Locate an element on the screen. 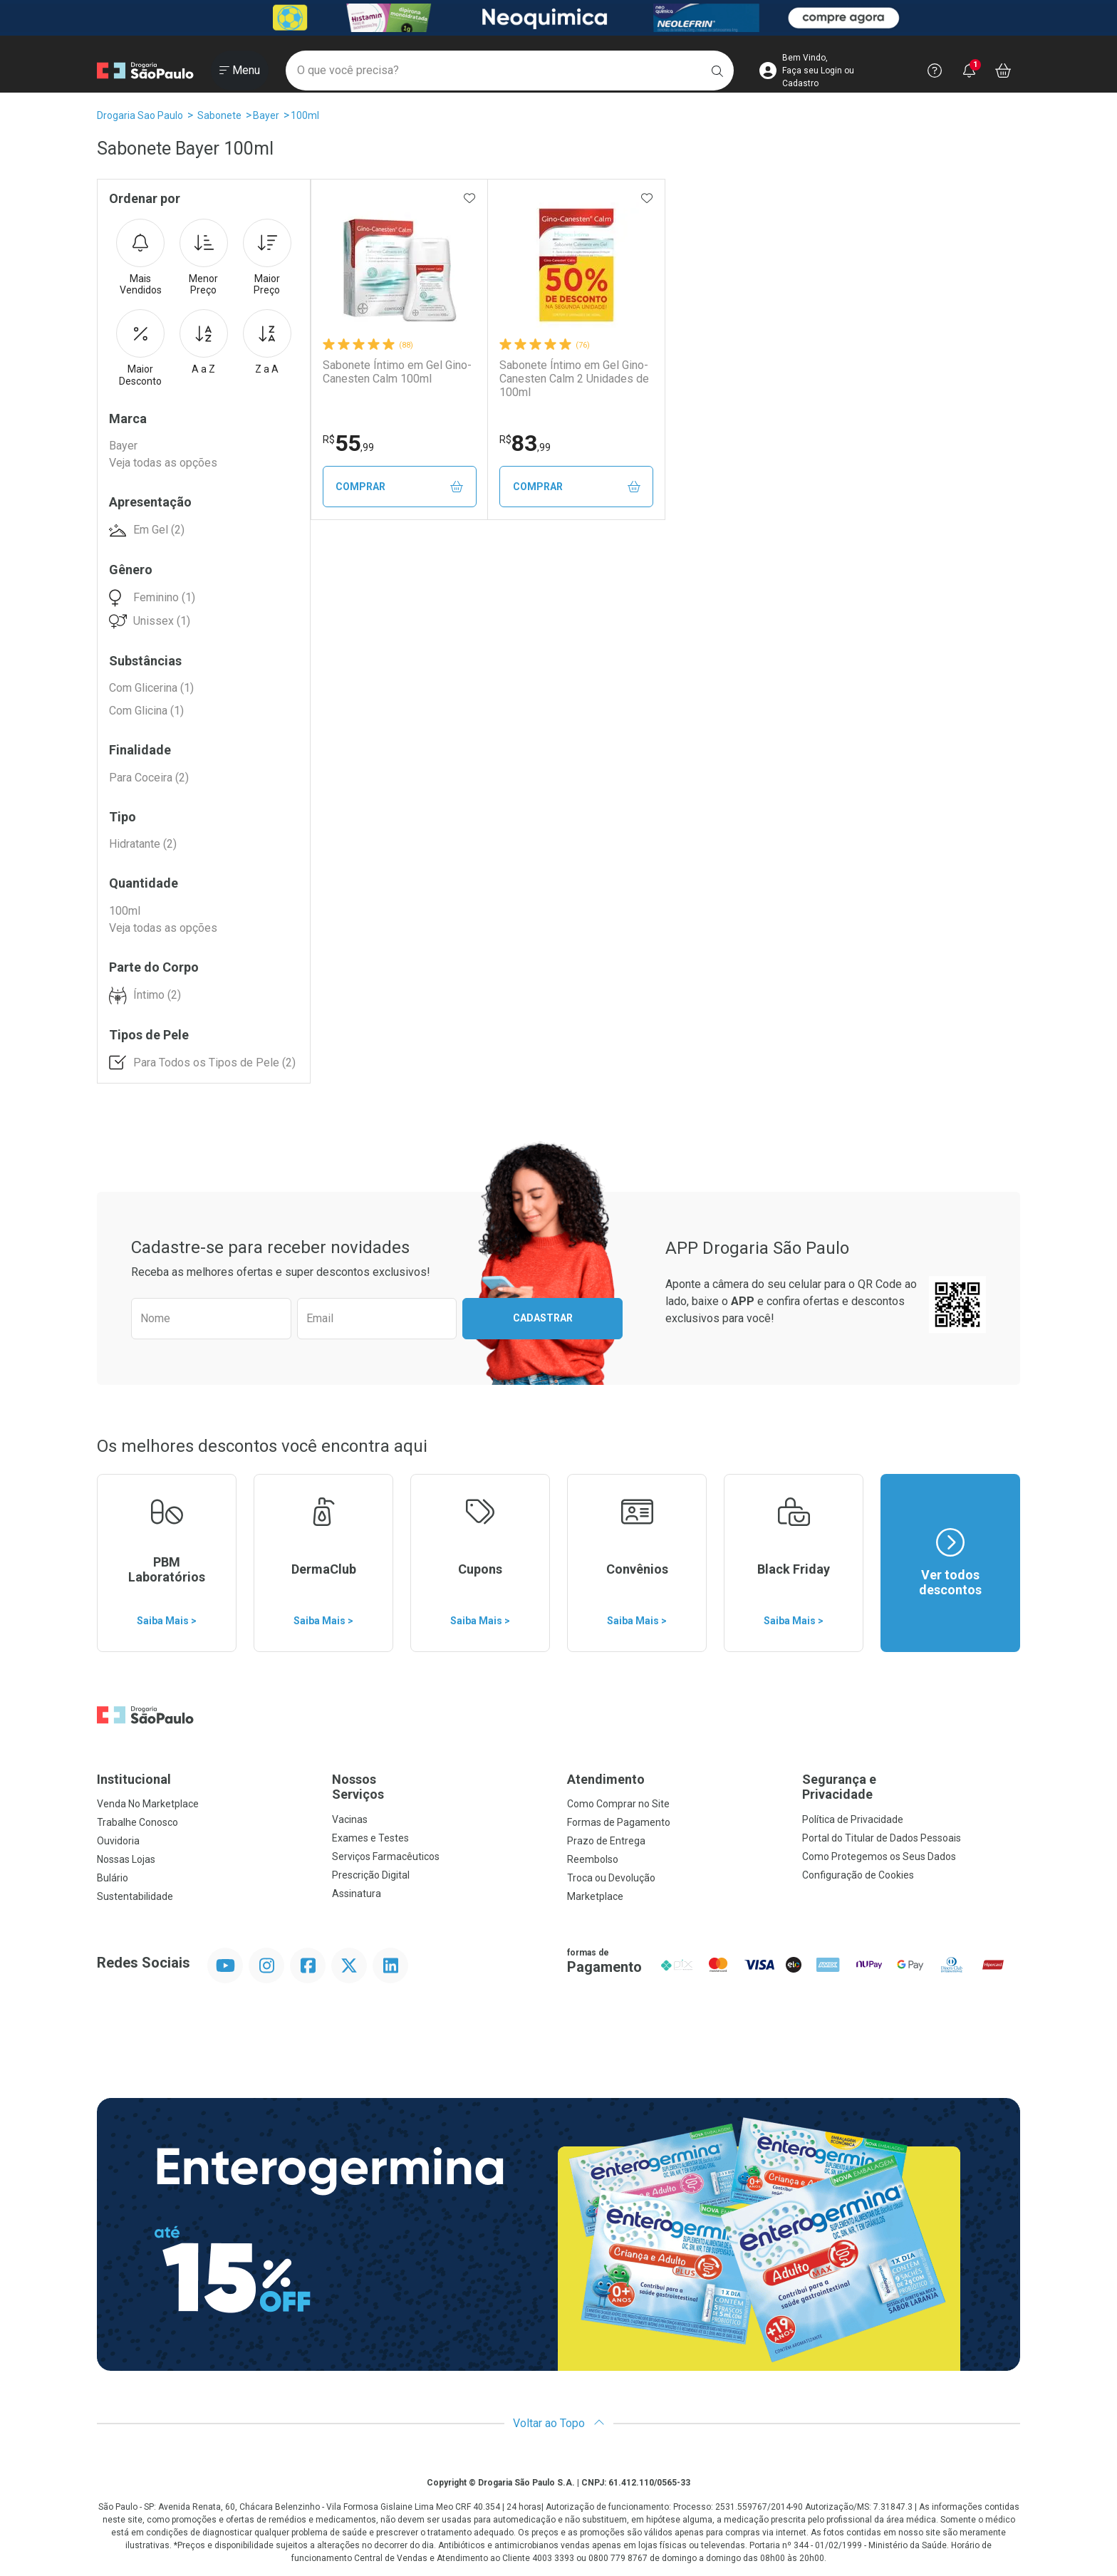  Venda No Marketplace is located at coordinates (148, 1803).